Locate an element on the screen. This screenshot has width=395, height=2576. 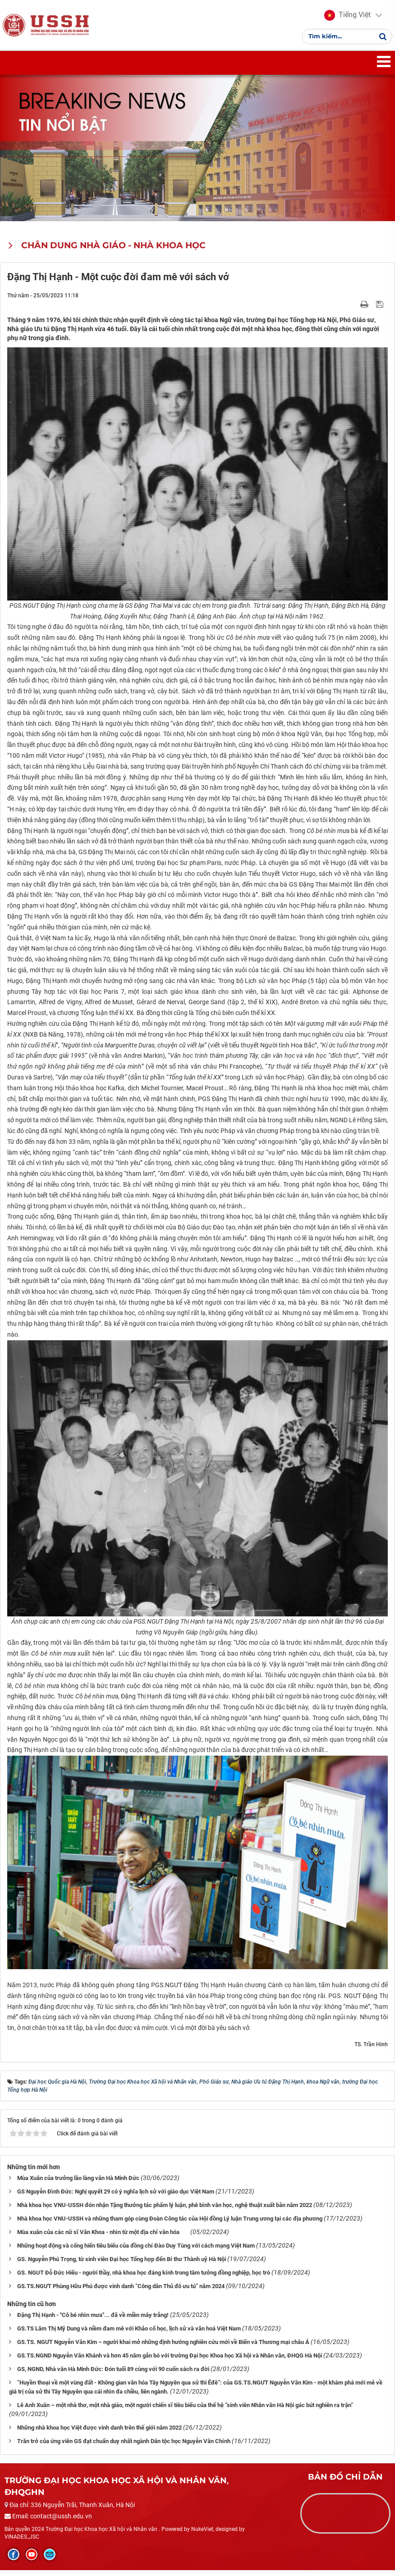
GS.TS.NGƯT Phùng Hữu Phú được vinh danh “Công dân Thủ đô ưu tú” năm 2024 is located at coordinates (121, 2291).